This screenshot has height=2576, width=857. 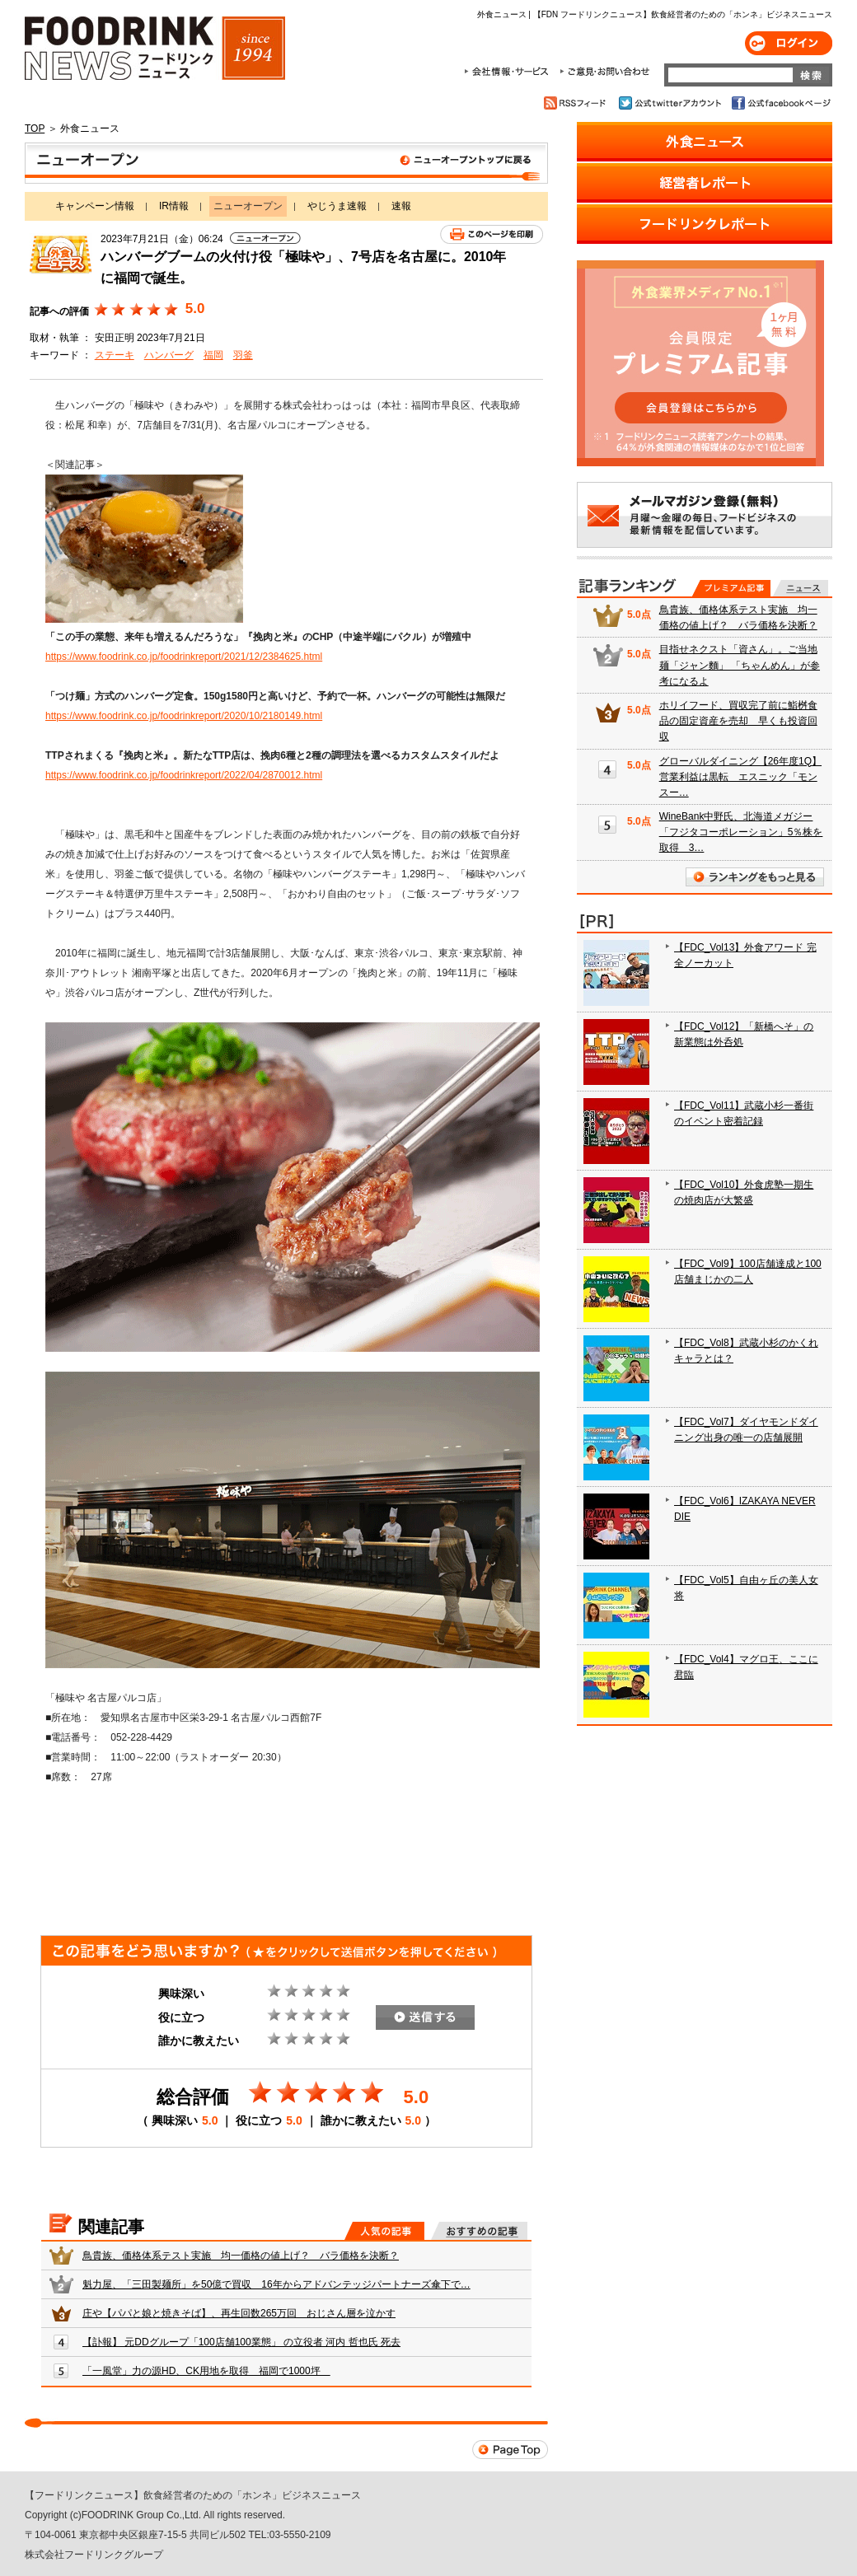 I want to click on 速報, so click(x=401, y=206).